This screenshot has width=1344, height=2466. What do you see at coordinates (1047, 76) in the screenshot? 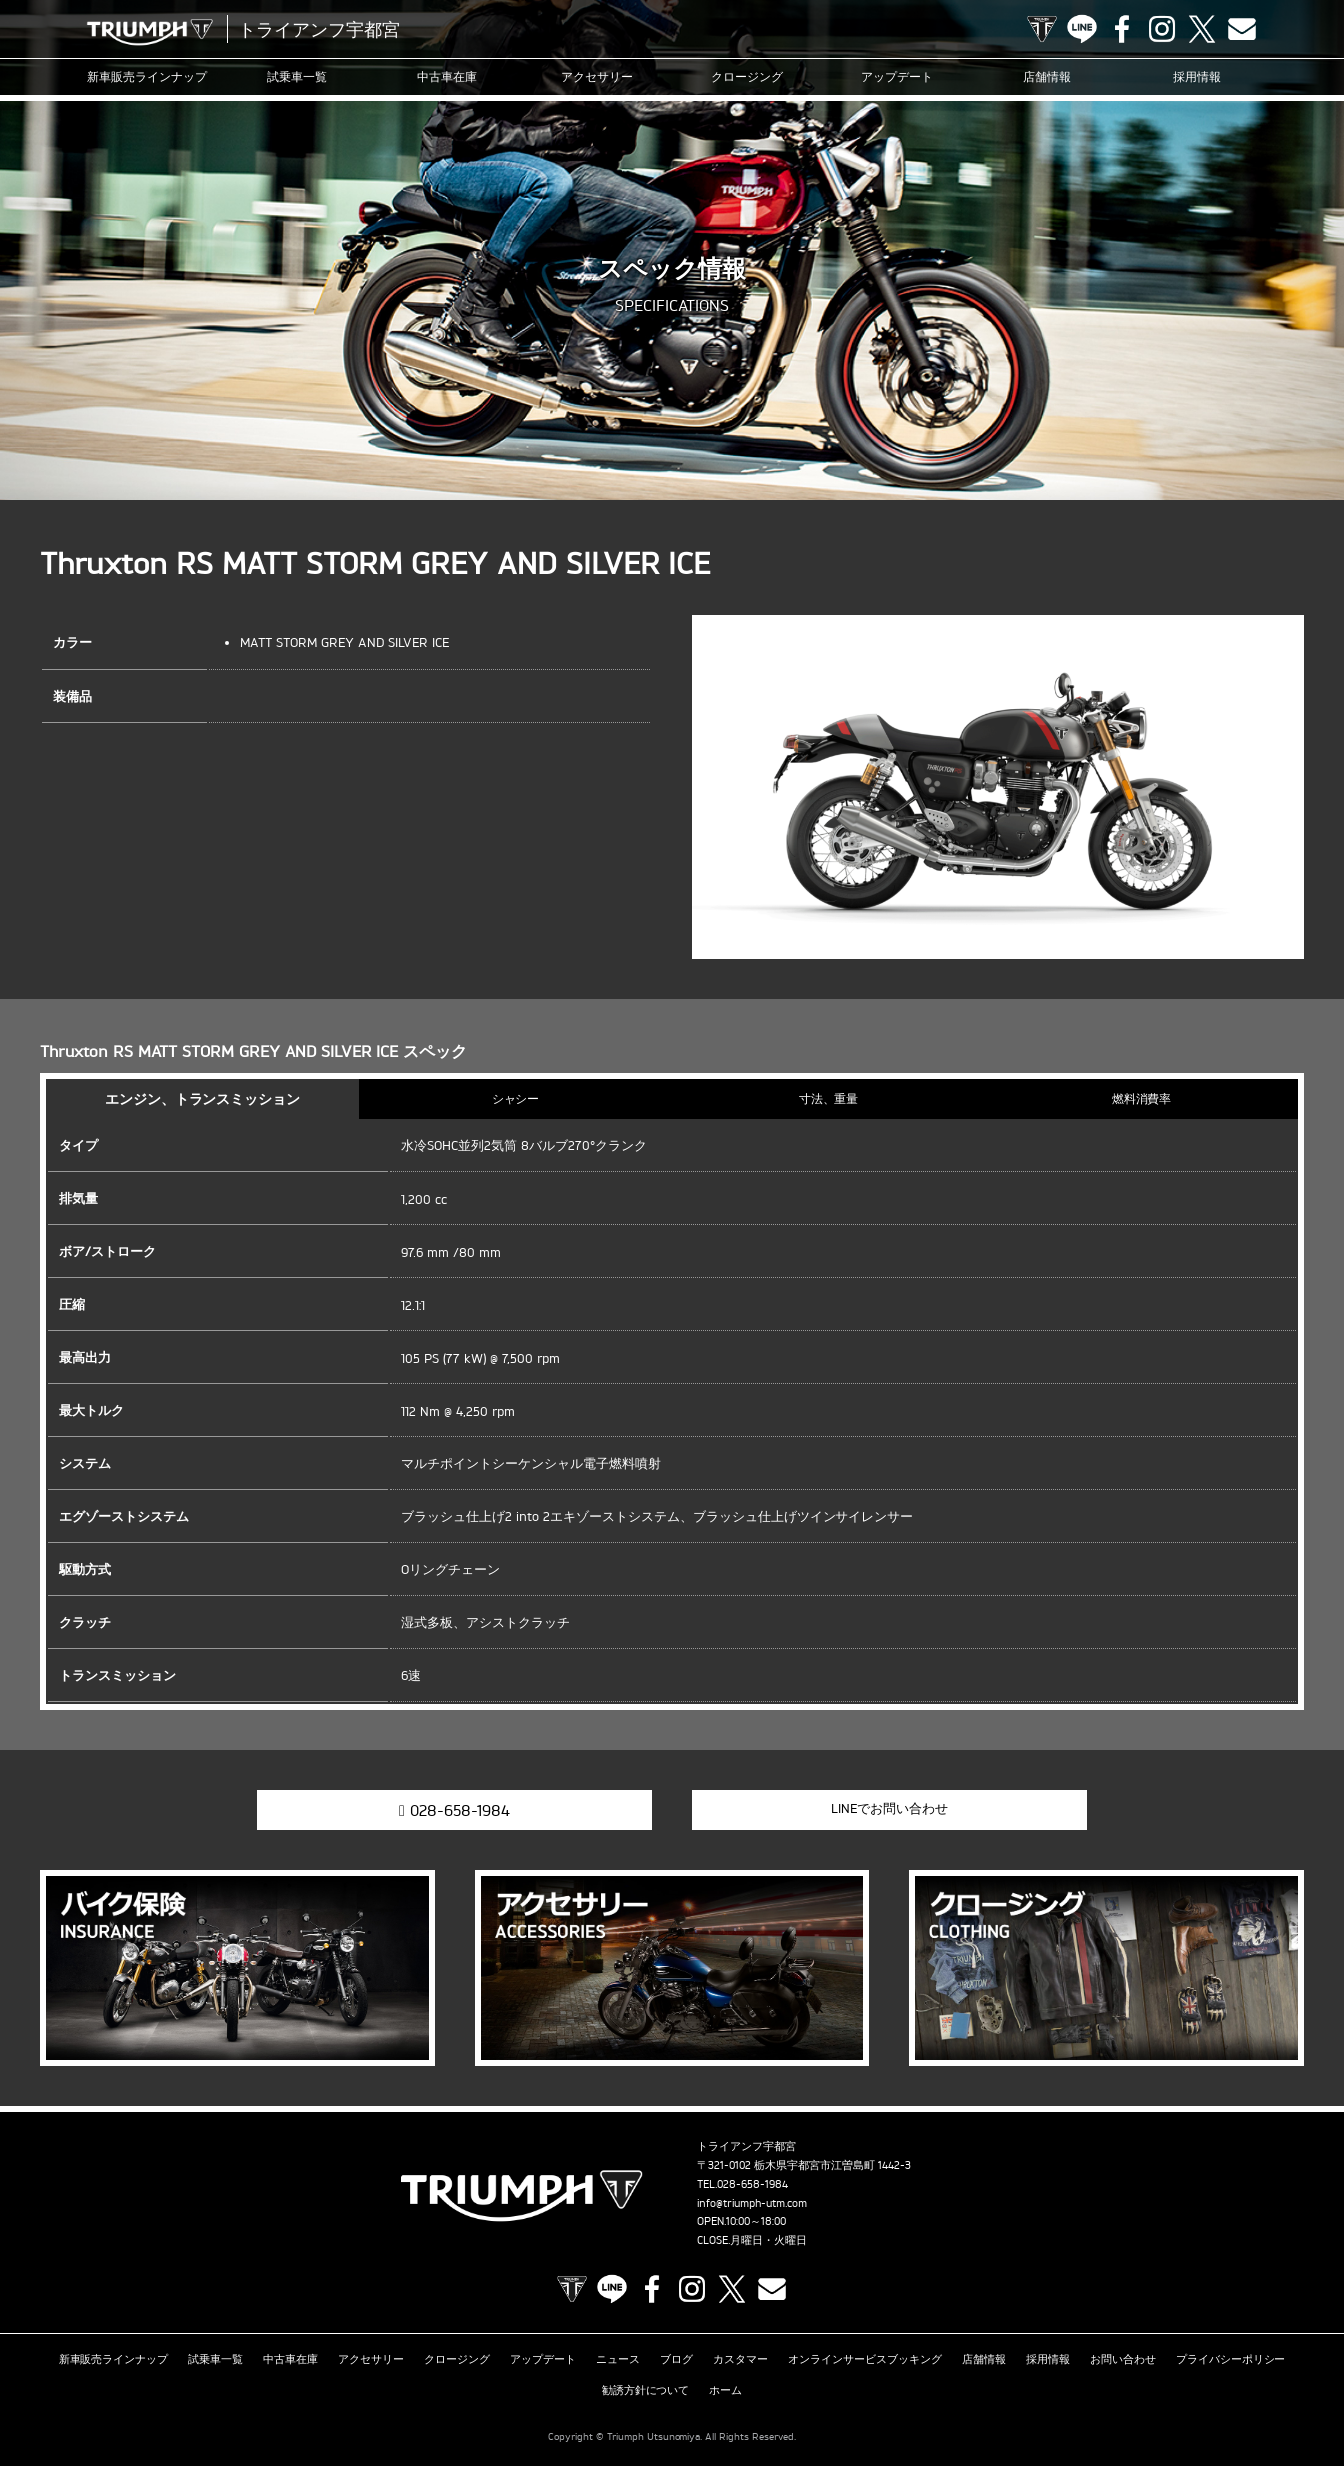
I see `店舗情報` at bounding box center [1047, 76].